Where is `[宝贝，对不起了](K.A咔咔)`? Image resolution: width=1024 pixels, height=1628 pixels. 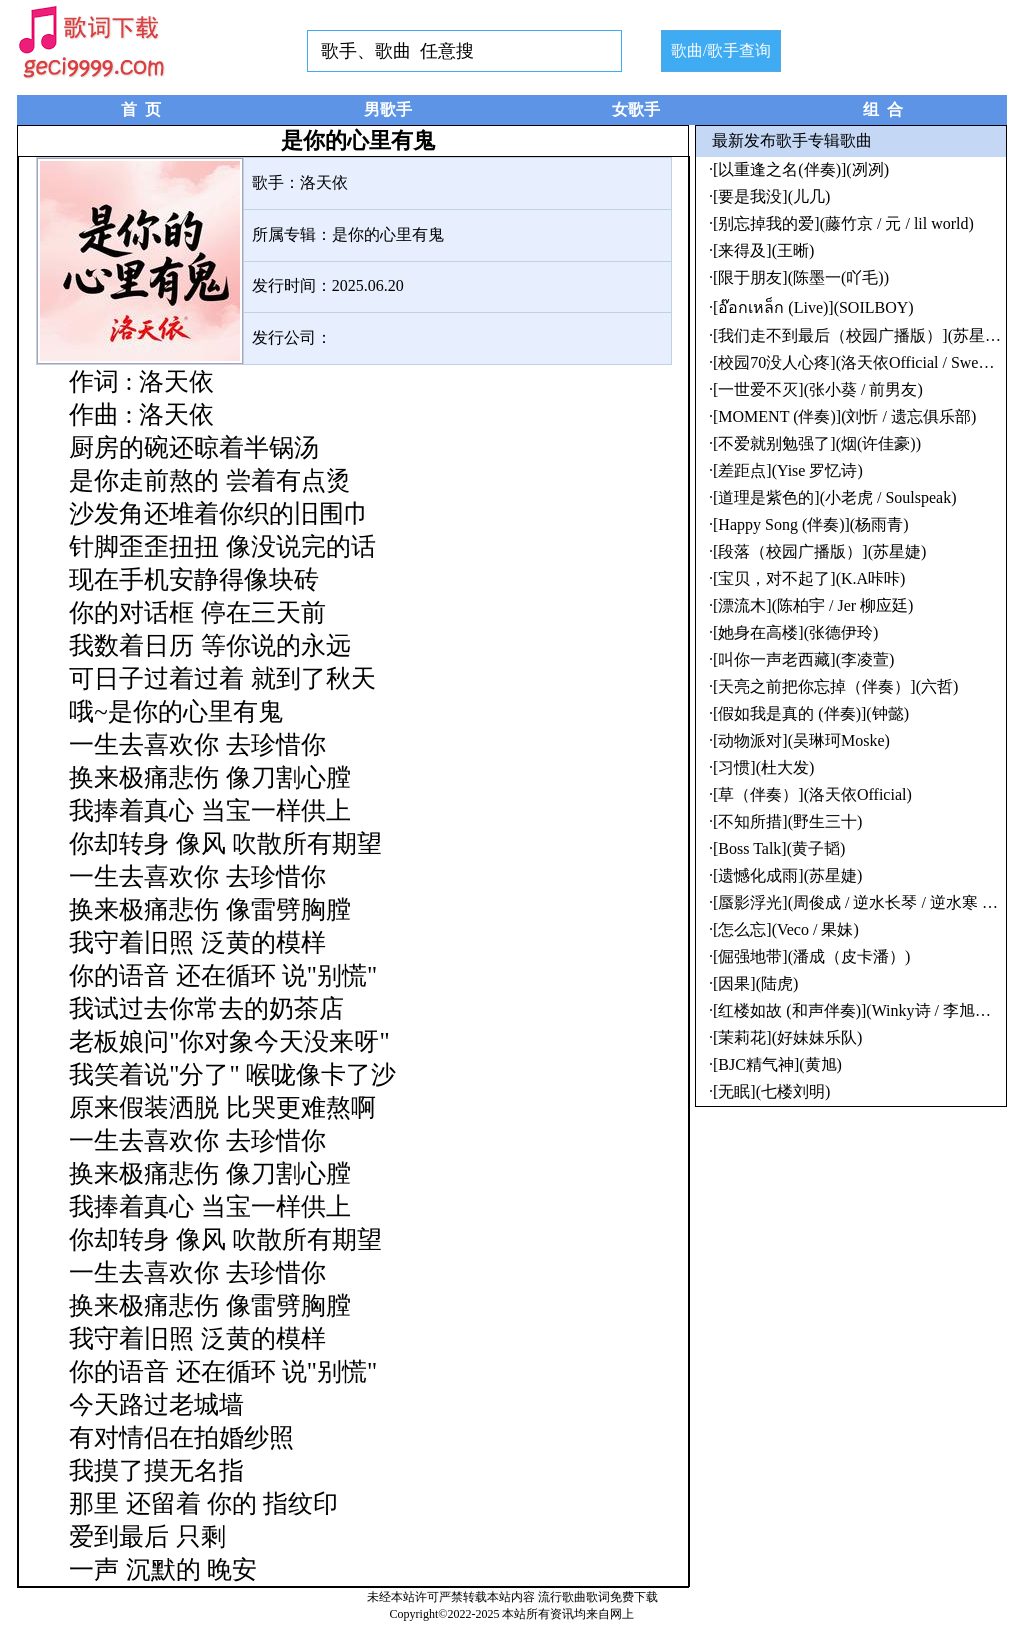 [宝贝，对不起了](K.A咔咔) is located at coordinates (809, 578).